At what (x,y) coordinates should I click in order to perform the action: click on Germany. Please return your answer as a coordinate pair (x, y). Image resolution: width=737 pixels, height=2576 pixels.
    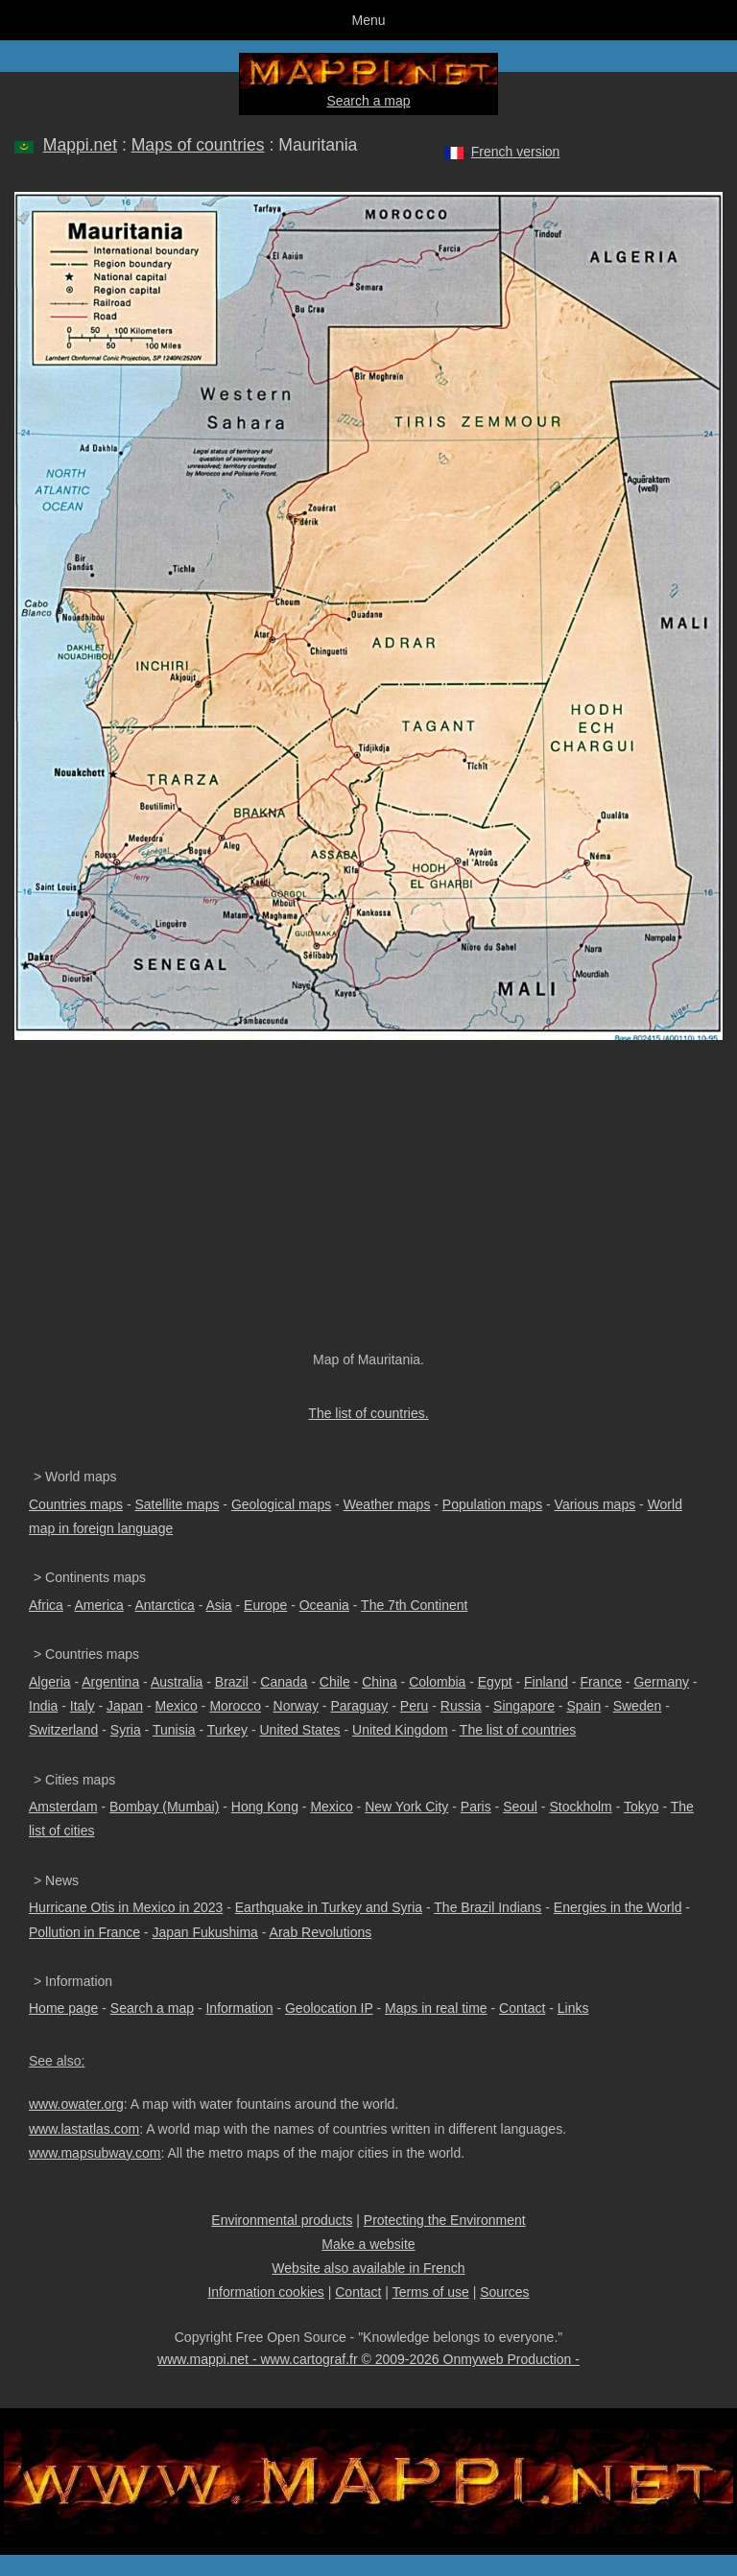
    Looking at the image, I should click on (661, 1682).